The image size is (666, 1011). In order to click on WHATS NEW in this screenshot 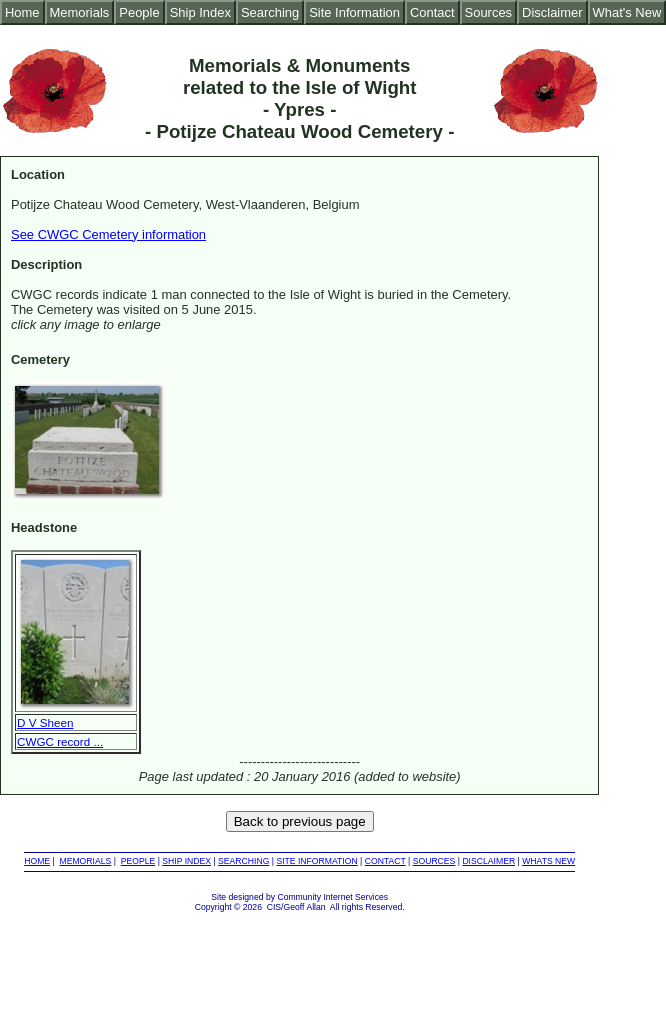, I will do `click(548, 861)`.